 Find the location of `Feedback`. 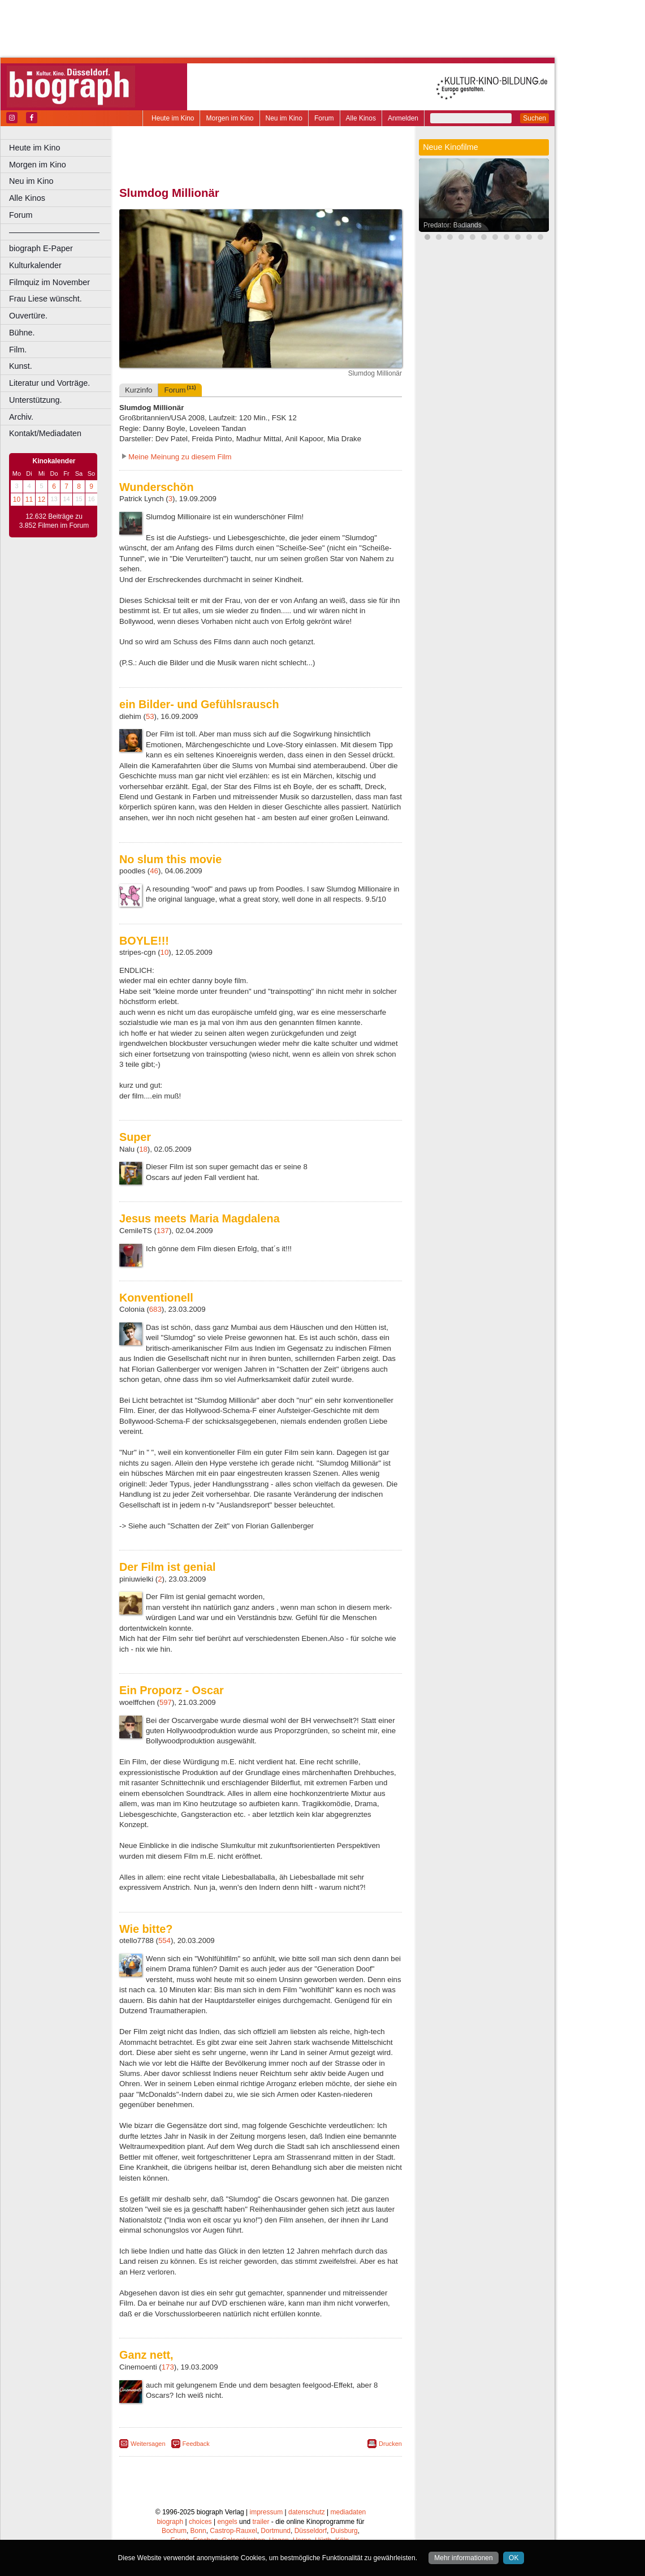

Feedback is located at coordinates (196, 2443).